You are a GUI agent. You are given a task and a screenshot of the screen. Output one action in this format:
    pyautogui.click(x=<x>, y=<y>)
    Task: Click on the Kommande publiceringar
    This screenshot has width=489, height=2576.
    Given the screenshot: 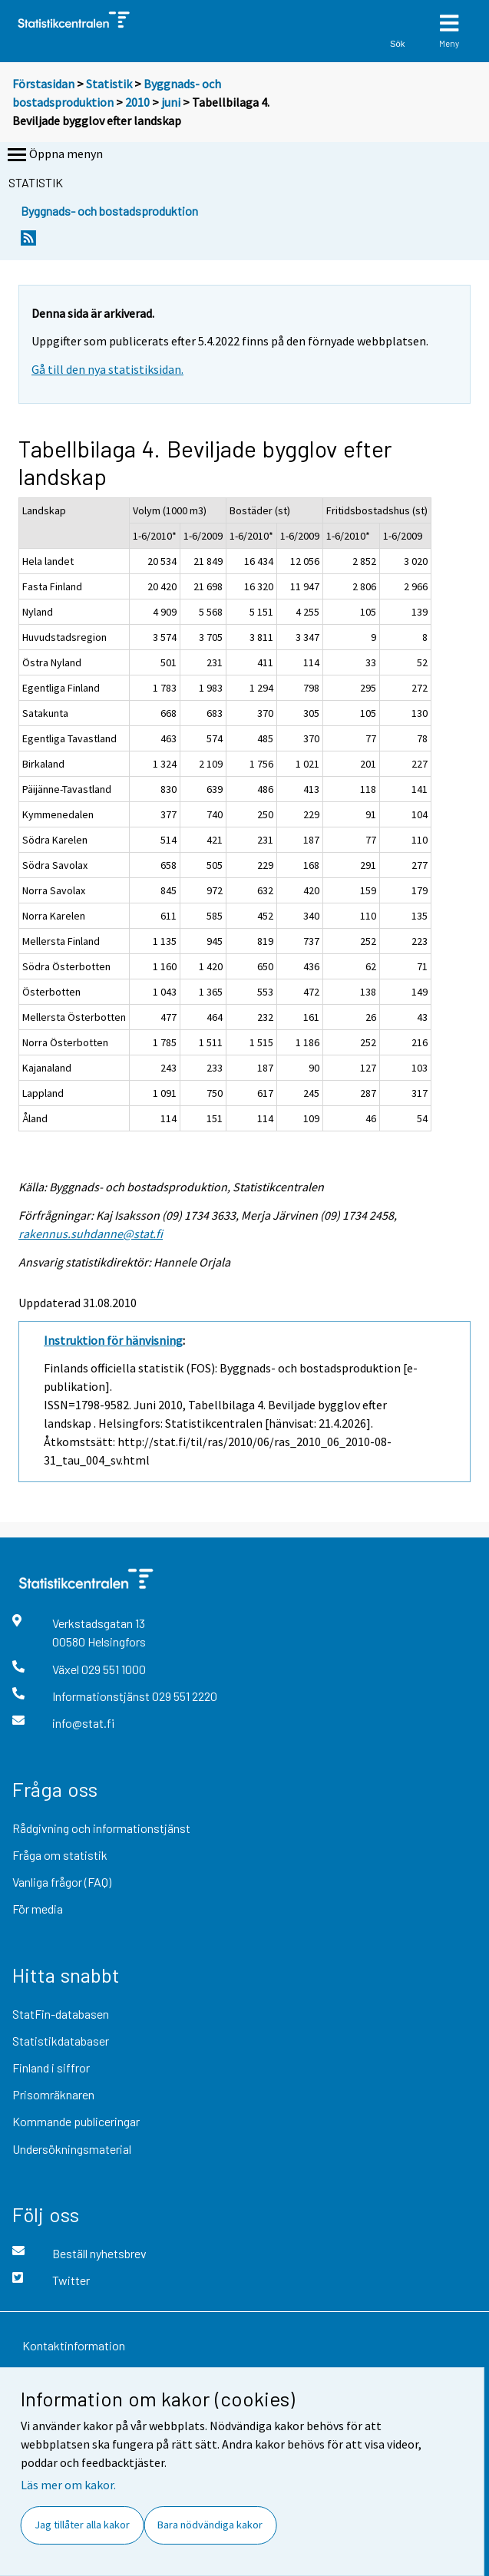 What is the action you would take?
    pyautogui.click(x=76, y=2121)
    